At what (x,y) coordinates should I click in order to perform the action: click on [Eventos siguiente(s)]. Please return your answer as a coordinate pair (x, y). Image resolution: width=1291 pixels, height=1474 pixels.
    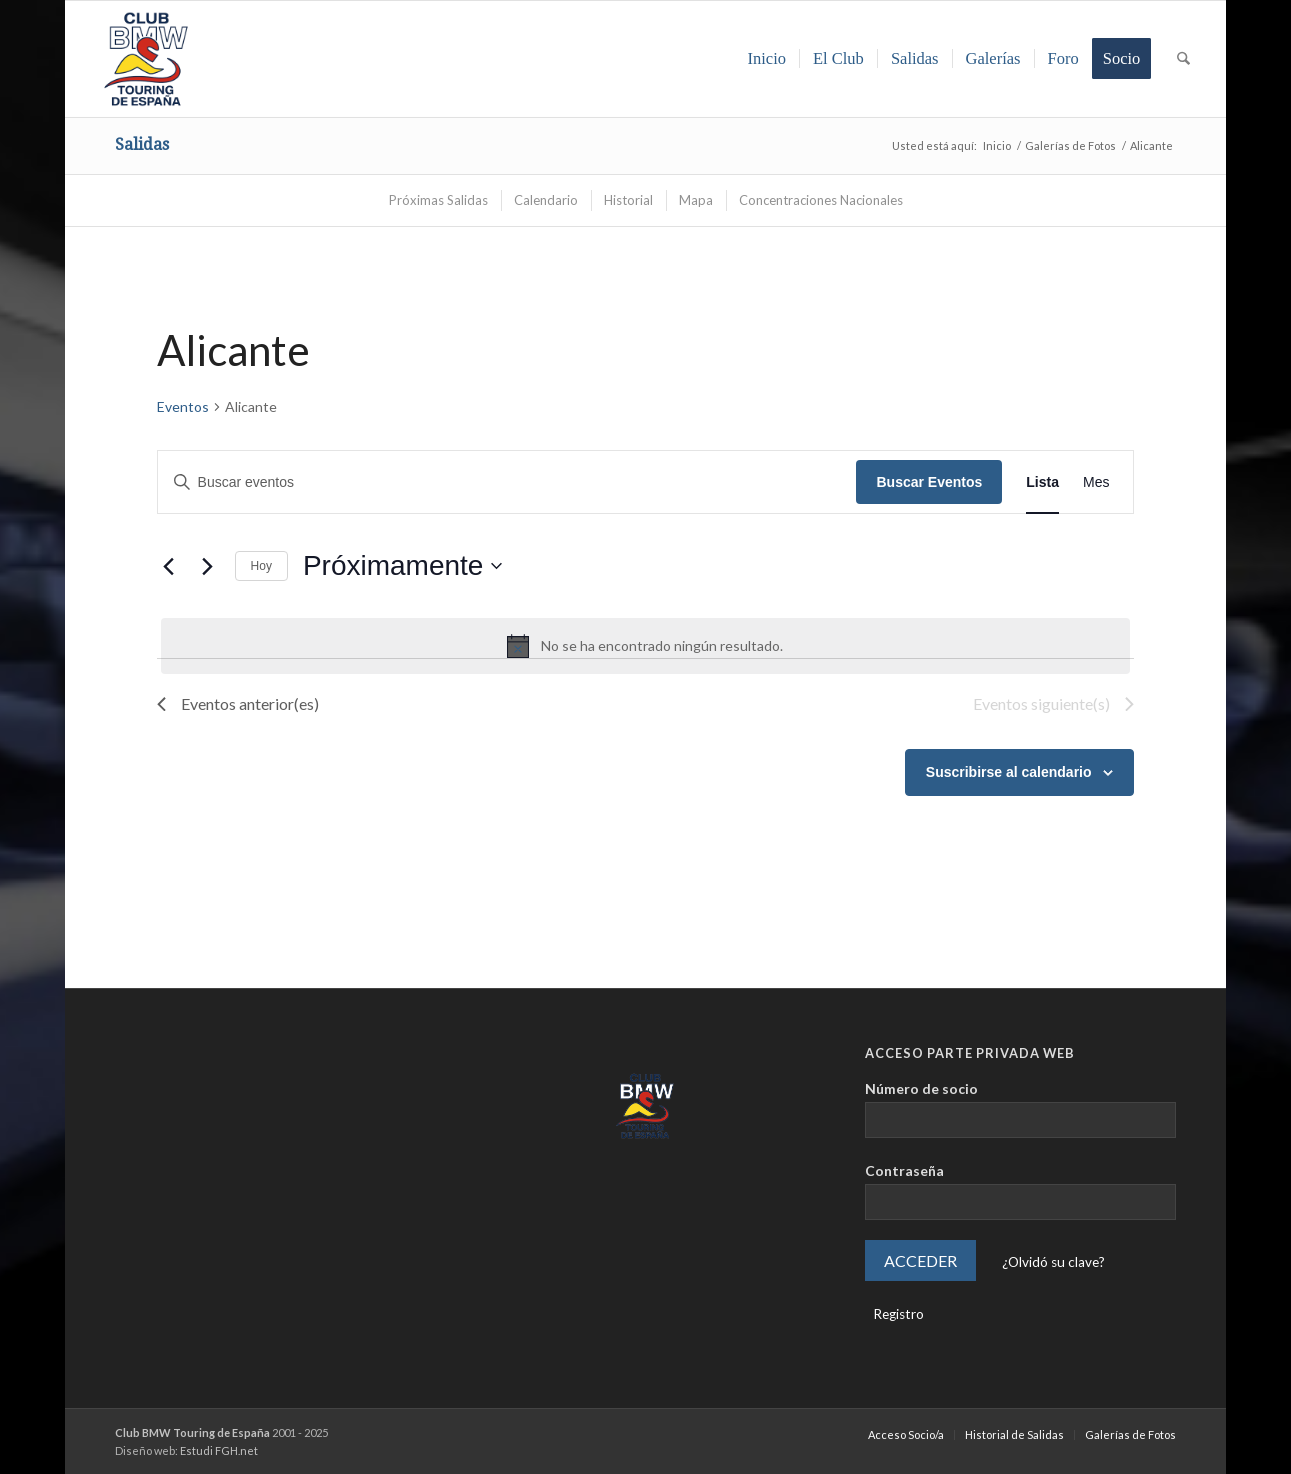
    Looking at the image, I should click on (208, 566).